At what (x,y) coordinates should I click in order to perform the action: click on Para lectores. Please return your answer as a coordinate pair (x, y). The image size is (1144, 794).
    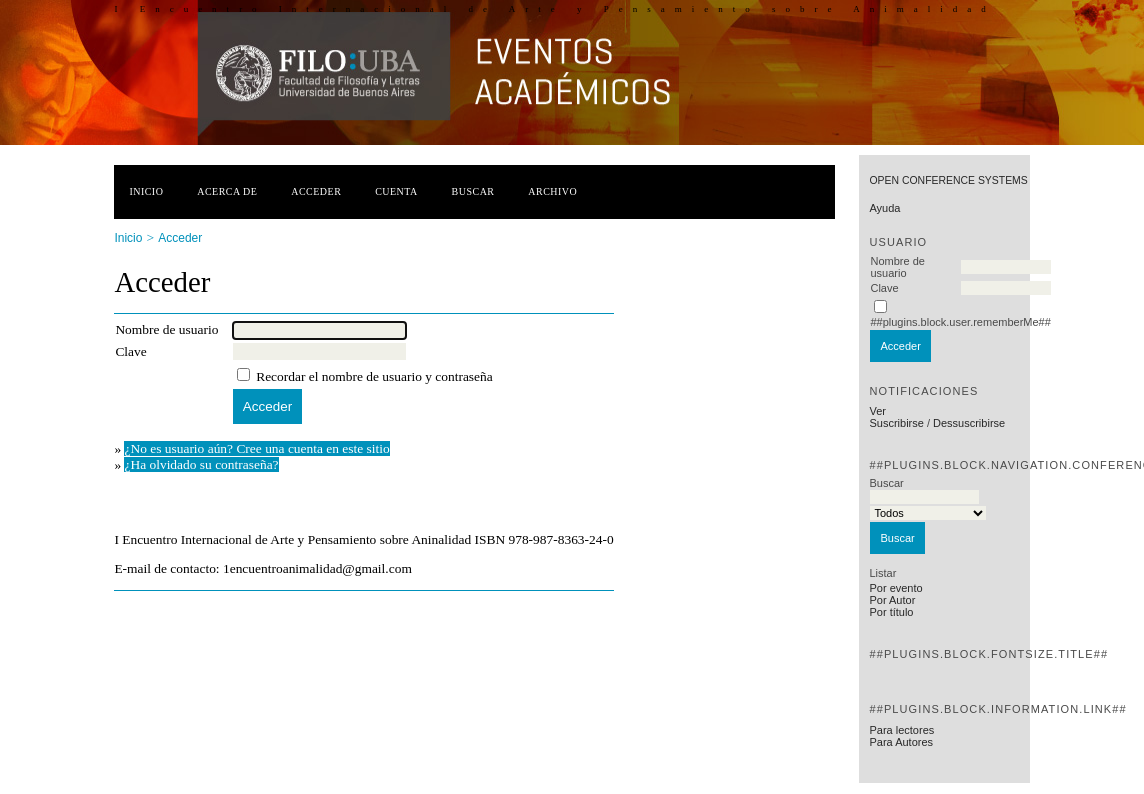
    Looking at the image, I should click on (901, 730).